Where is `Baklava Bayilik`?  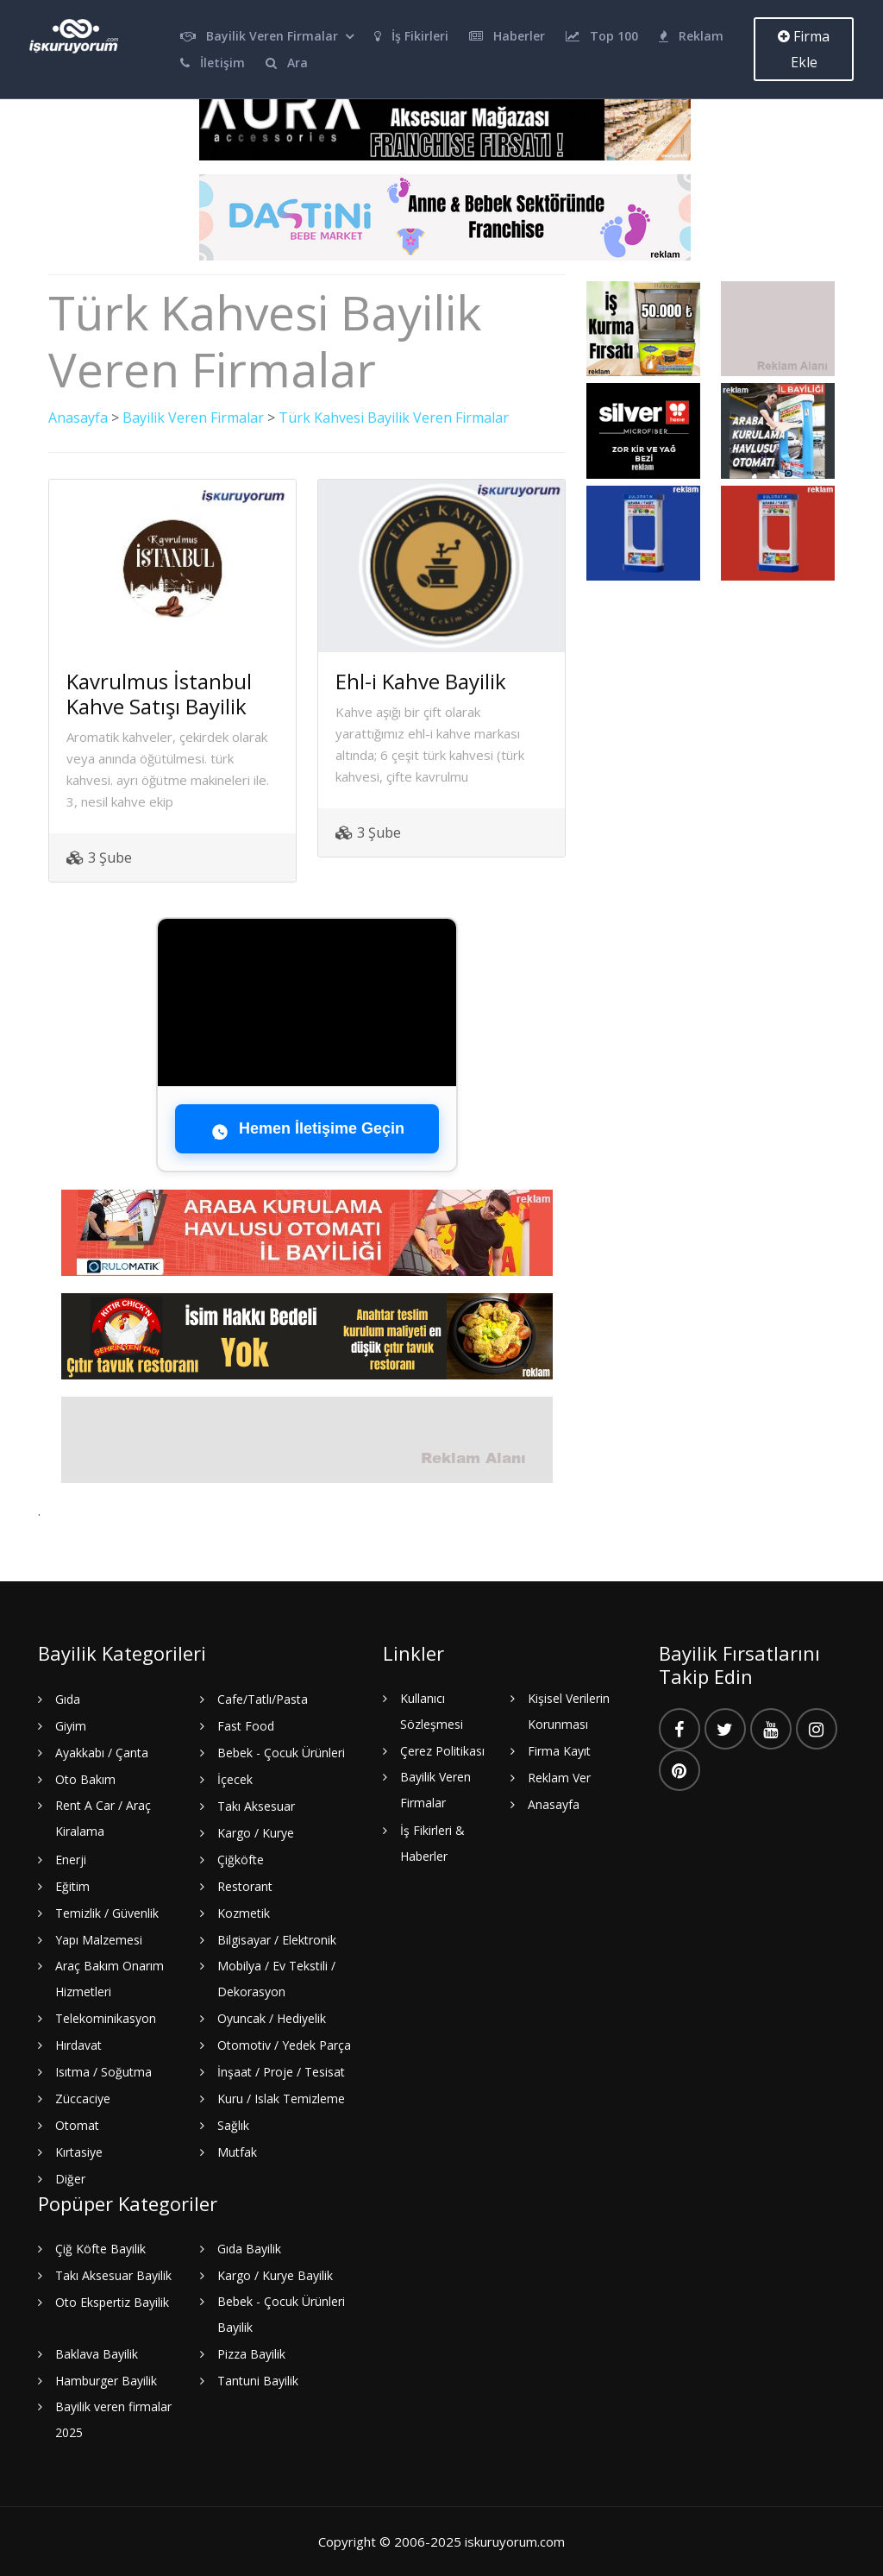 Baklava Bayilik is located at coordinates (96, 2354).